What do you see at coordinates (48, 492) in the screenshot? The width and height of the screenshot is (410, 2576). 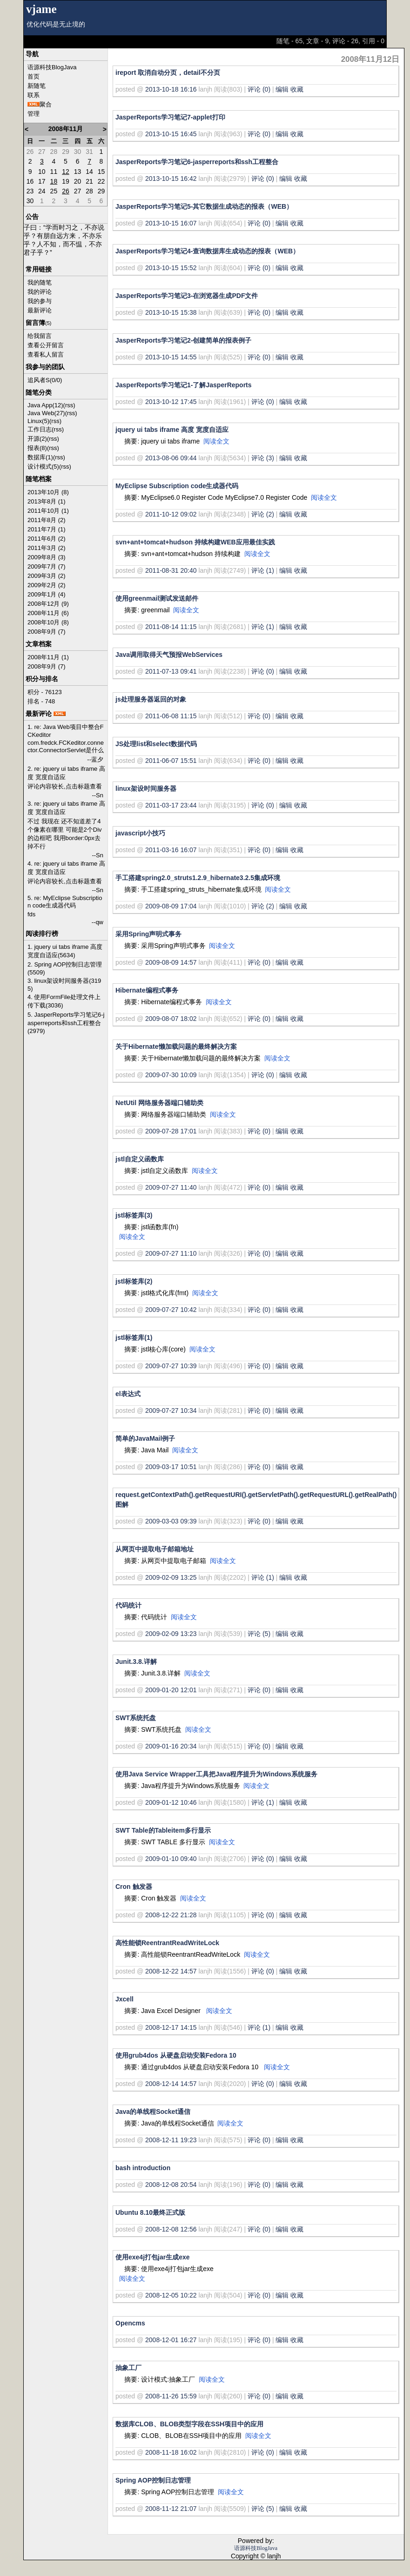 I see `2013年10月 (8)` at bounding box center [48, 492].